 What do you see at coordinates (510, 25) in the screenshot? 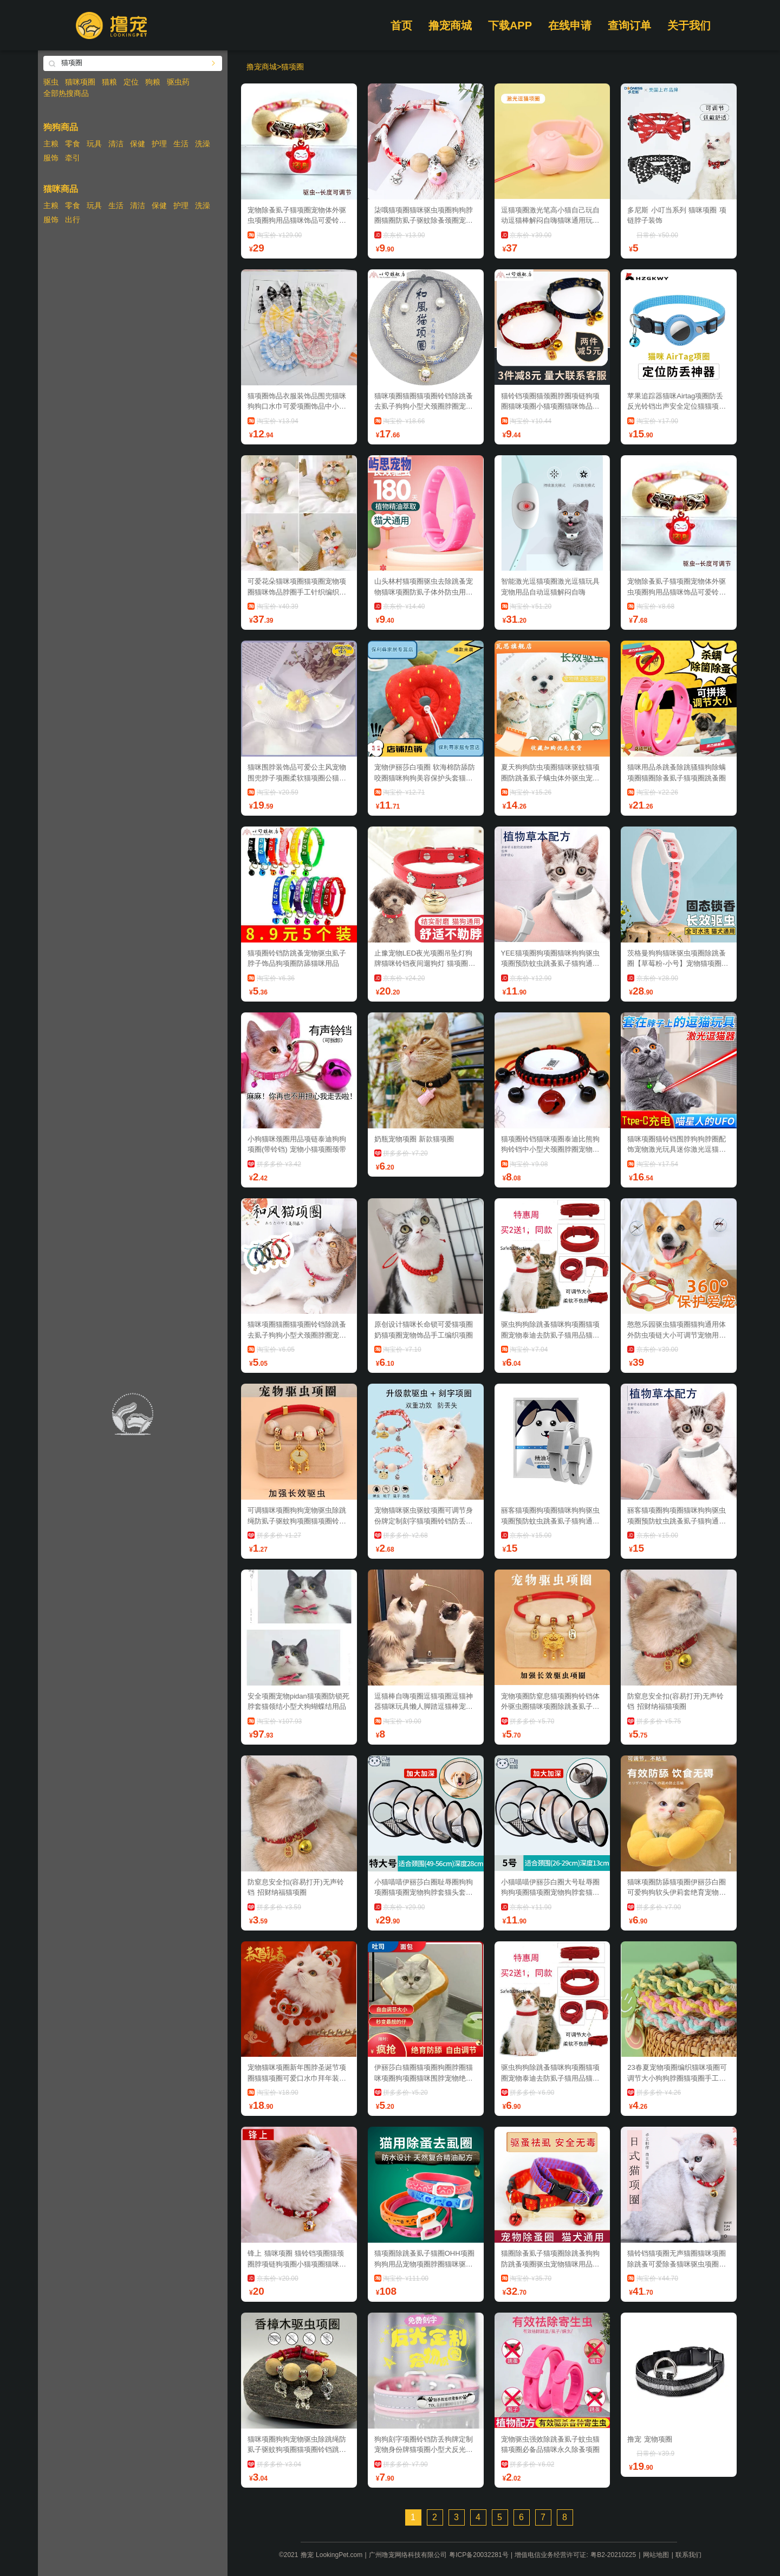
I see `下载APP` at bounding box center [510, 25].